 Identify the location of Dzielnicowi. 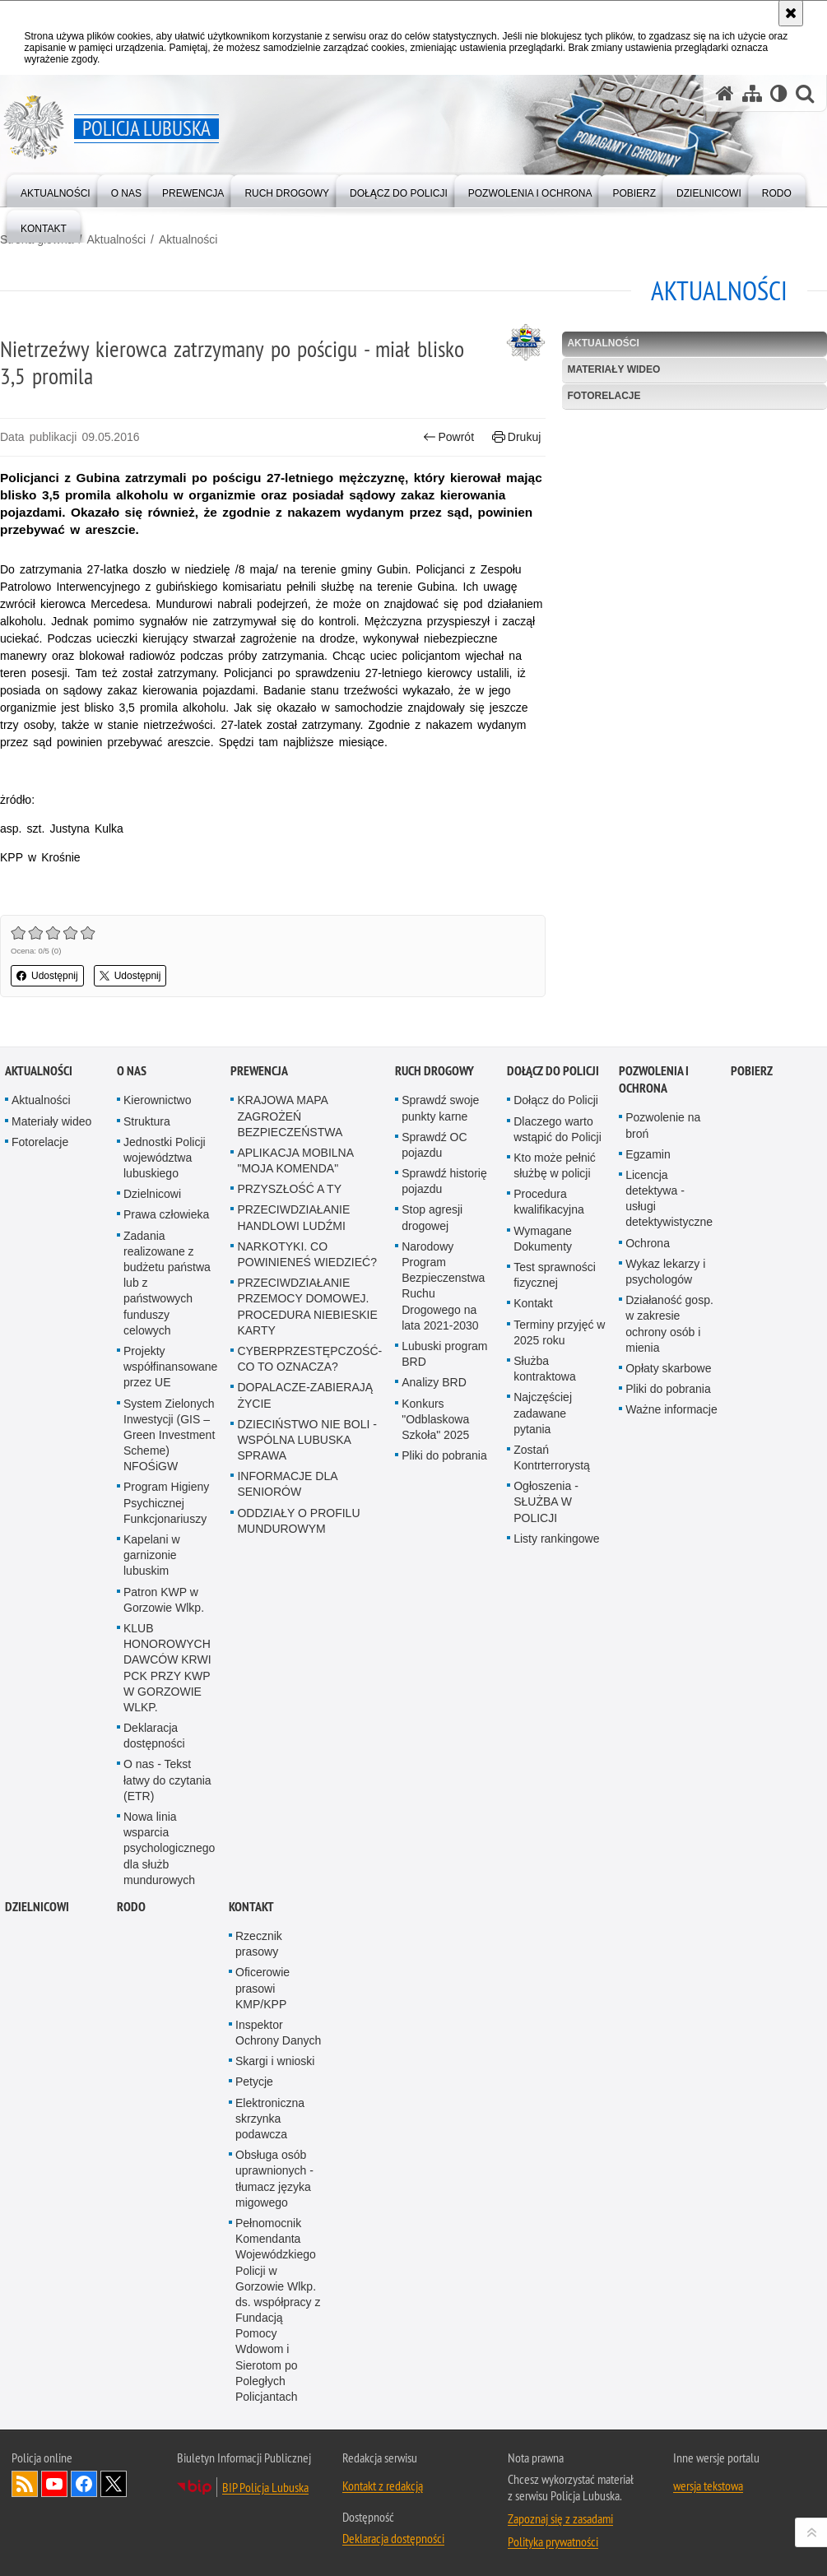
(152, 1455).